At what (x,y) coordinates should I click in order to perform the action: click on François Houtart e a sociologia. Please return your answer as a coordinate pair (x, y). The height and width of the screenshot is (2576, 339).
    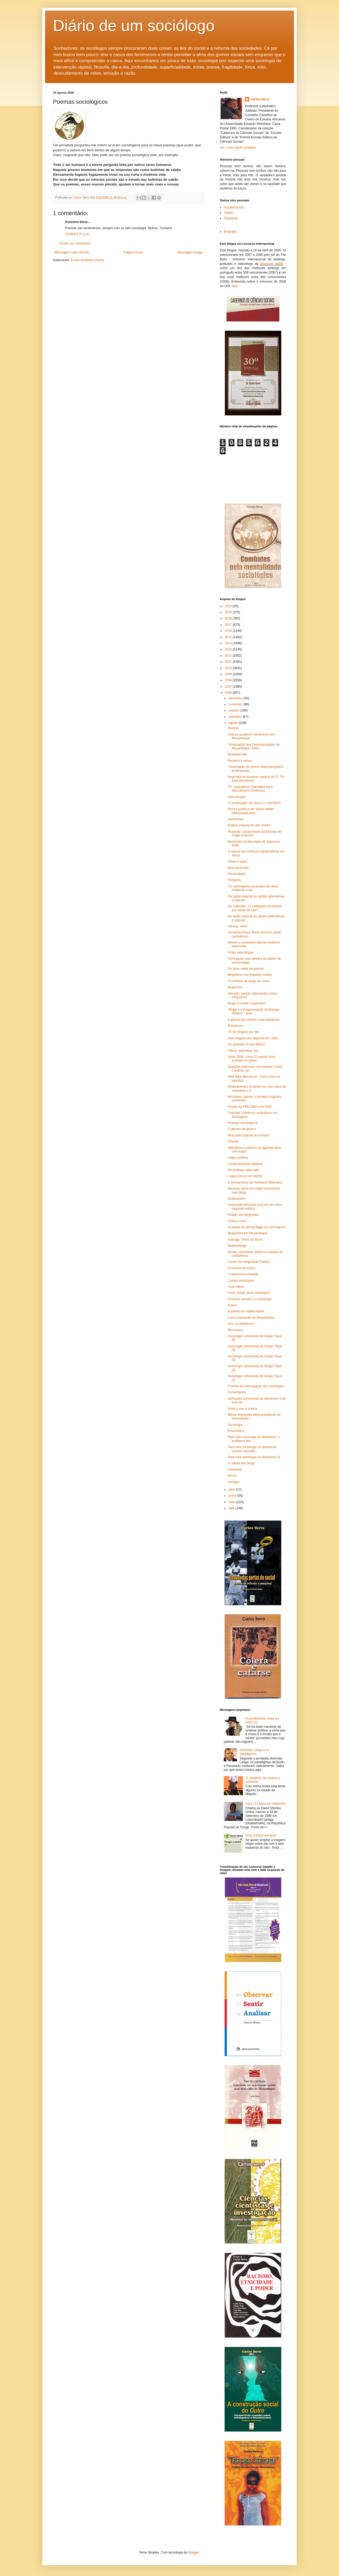
    Looking at the image, I should click on (249, 1299).